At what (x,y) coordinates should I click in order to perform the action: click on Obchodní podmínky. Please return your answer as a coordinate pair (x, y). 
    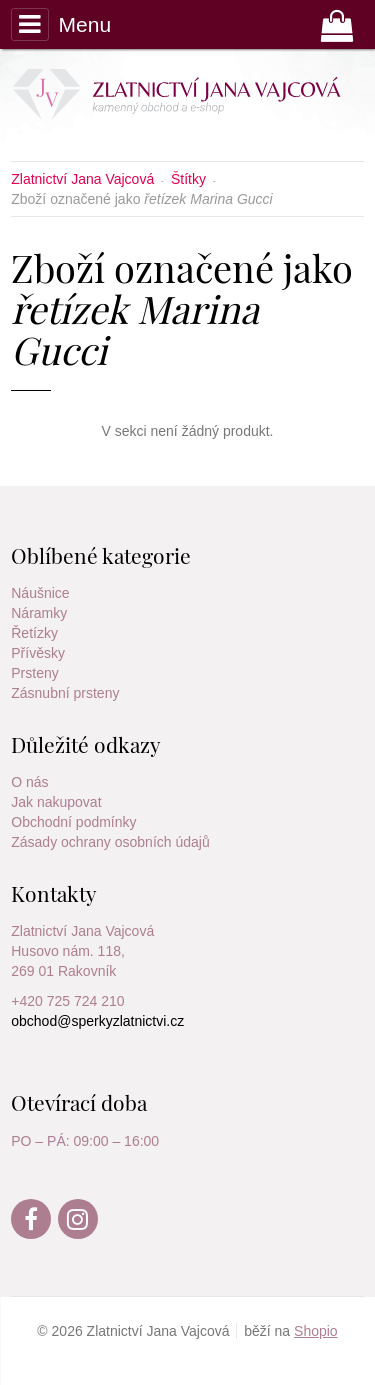
    Looking at the image, I should click on (73, 822).